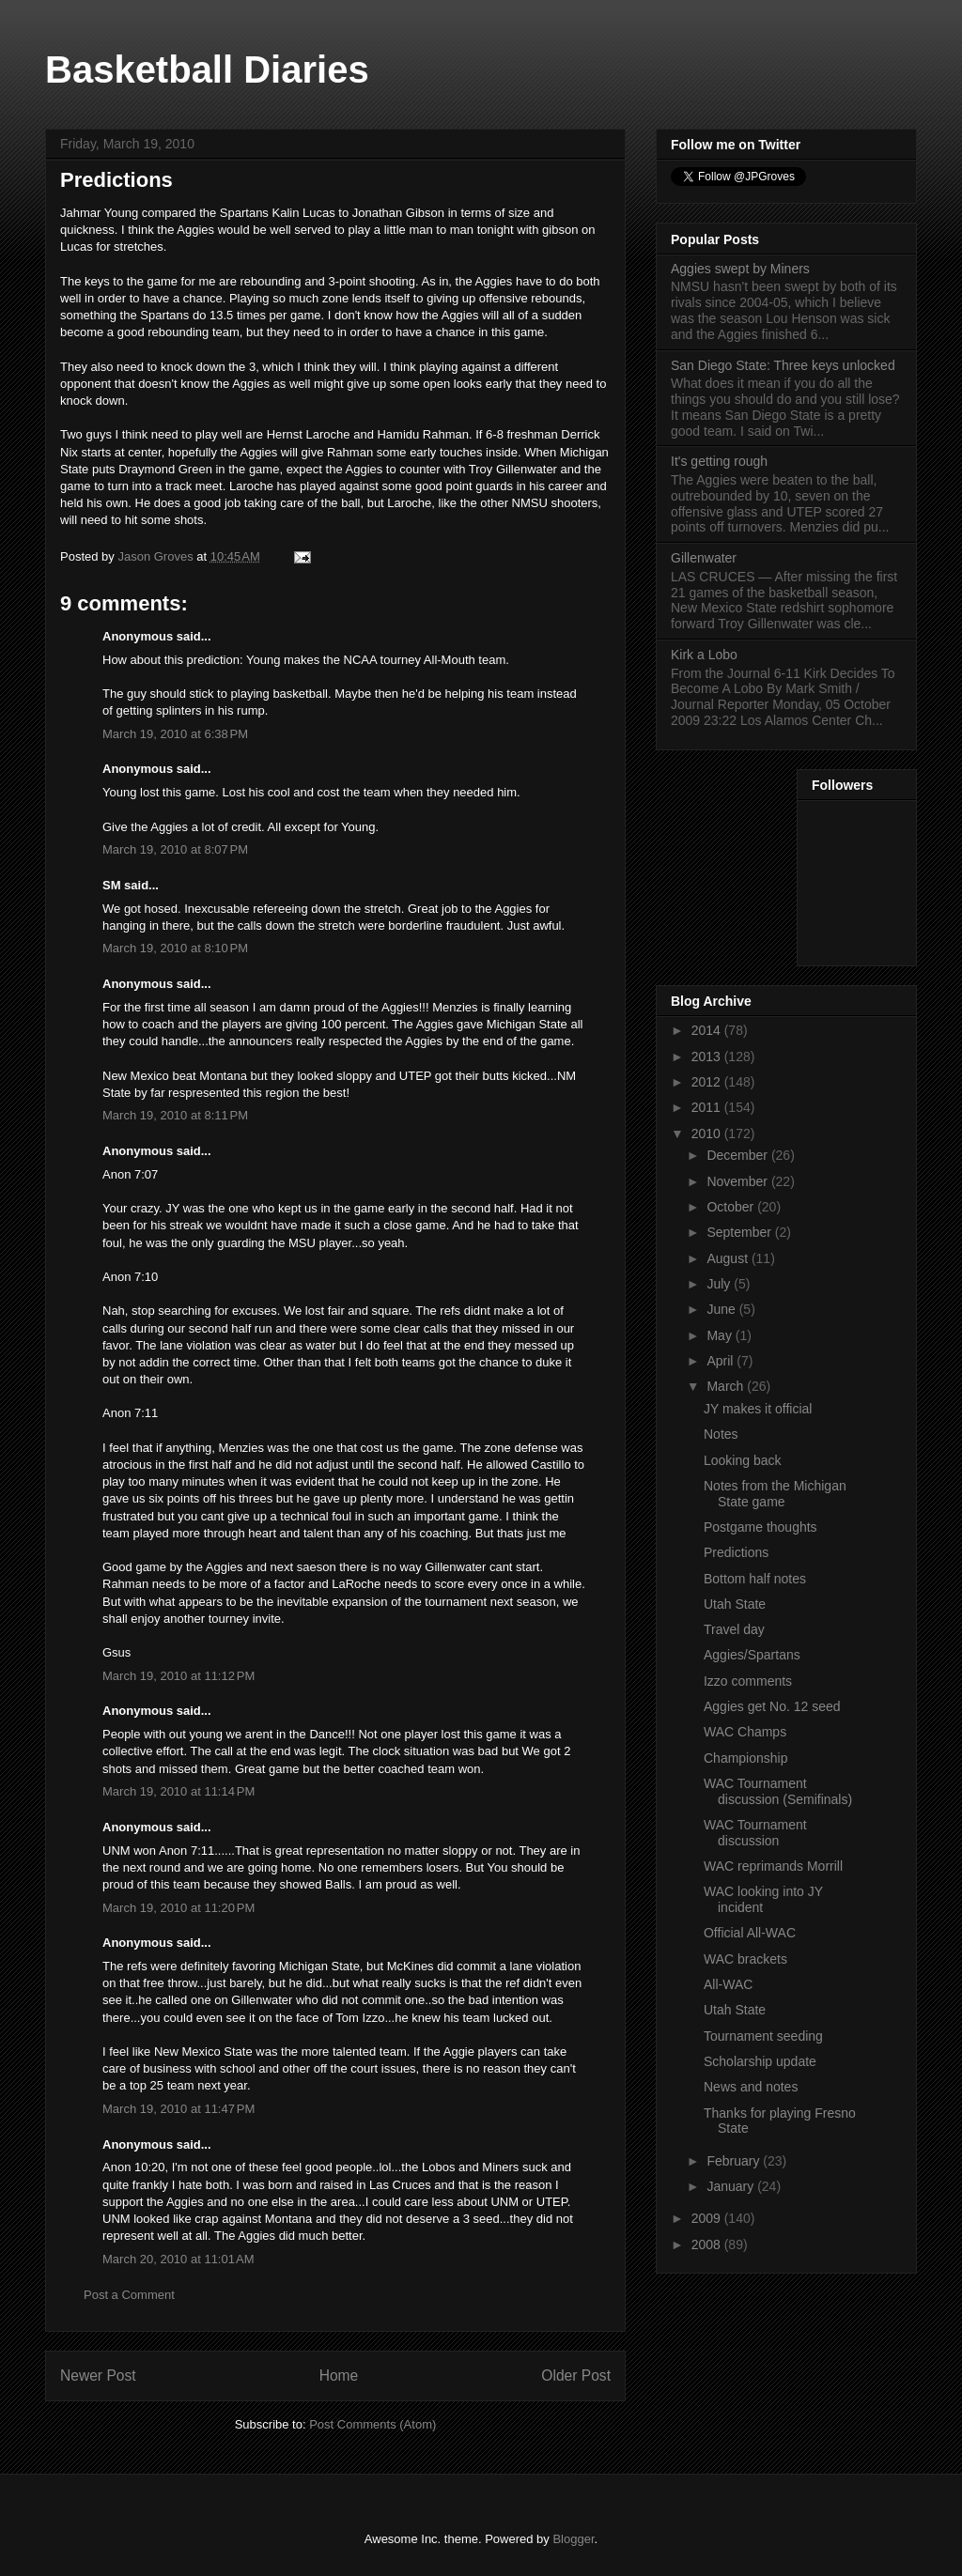 The height and width of the screenshot is (2576, 962). I want to click on Older Post, so click(576, 2375).